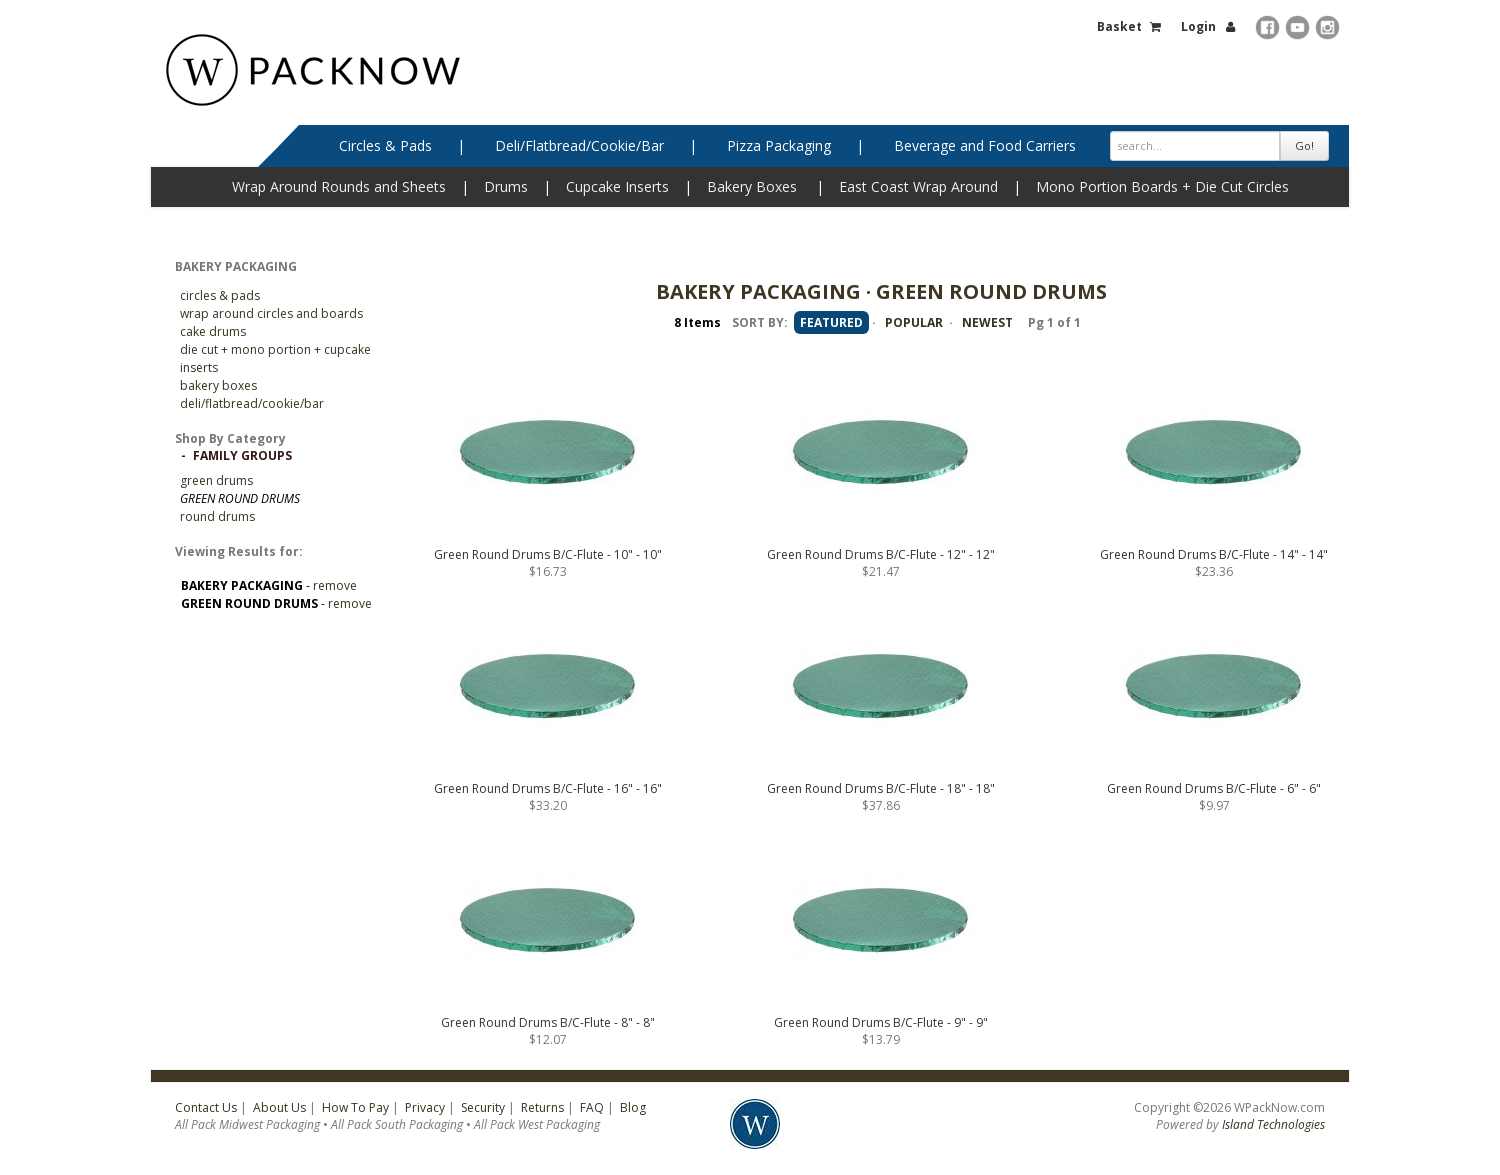 The image size is (1500, 1175). I want to click on Beverage and Food Carriers, so click(985, 145).